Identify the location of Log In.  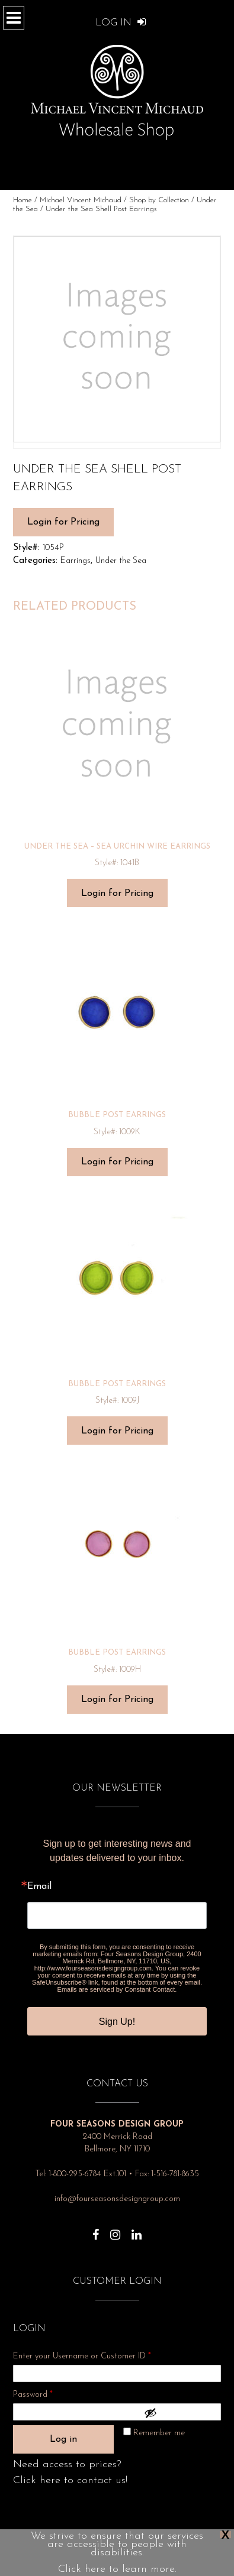
(120, 23).